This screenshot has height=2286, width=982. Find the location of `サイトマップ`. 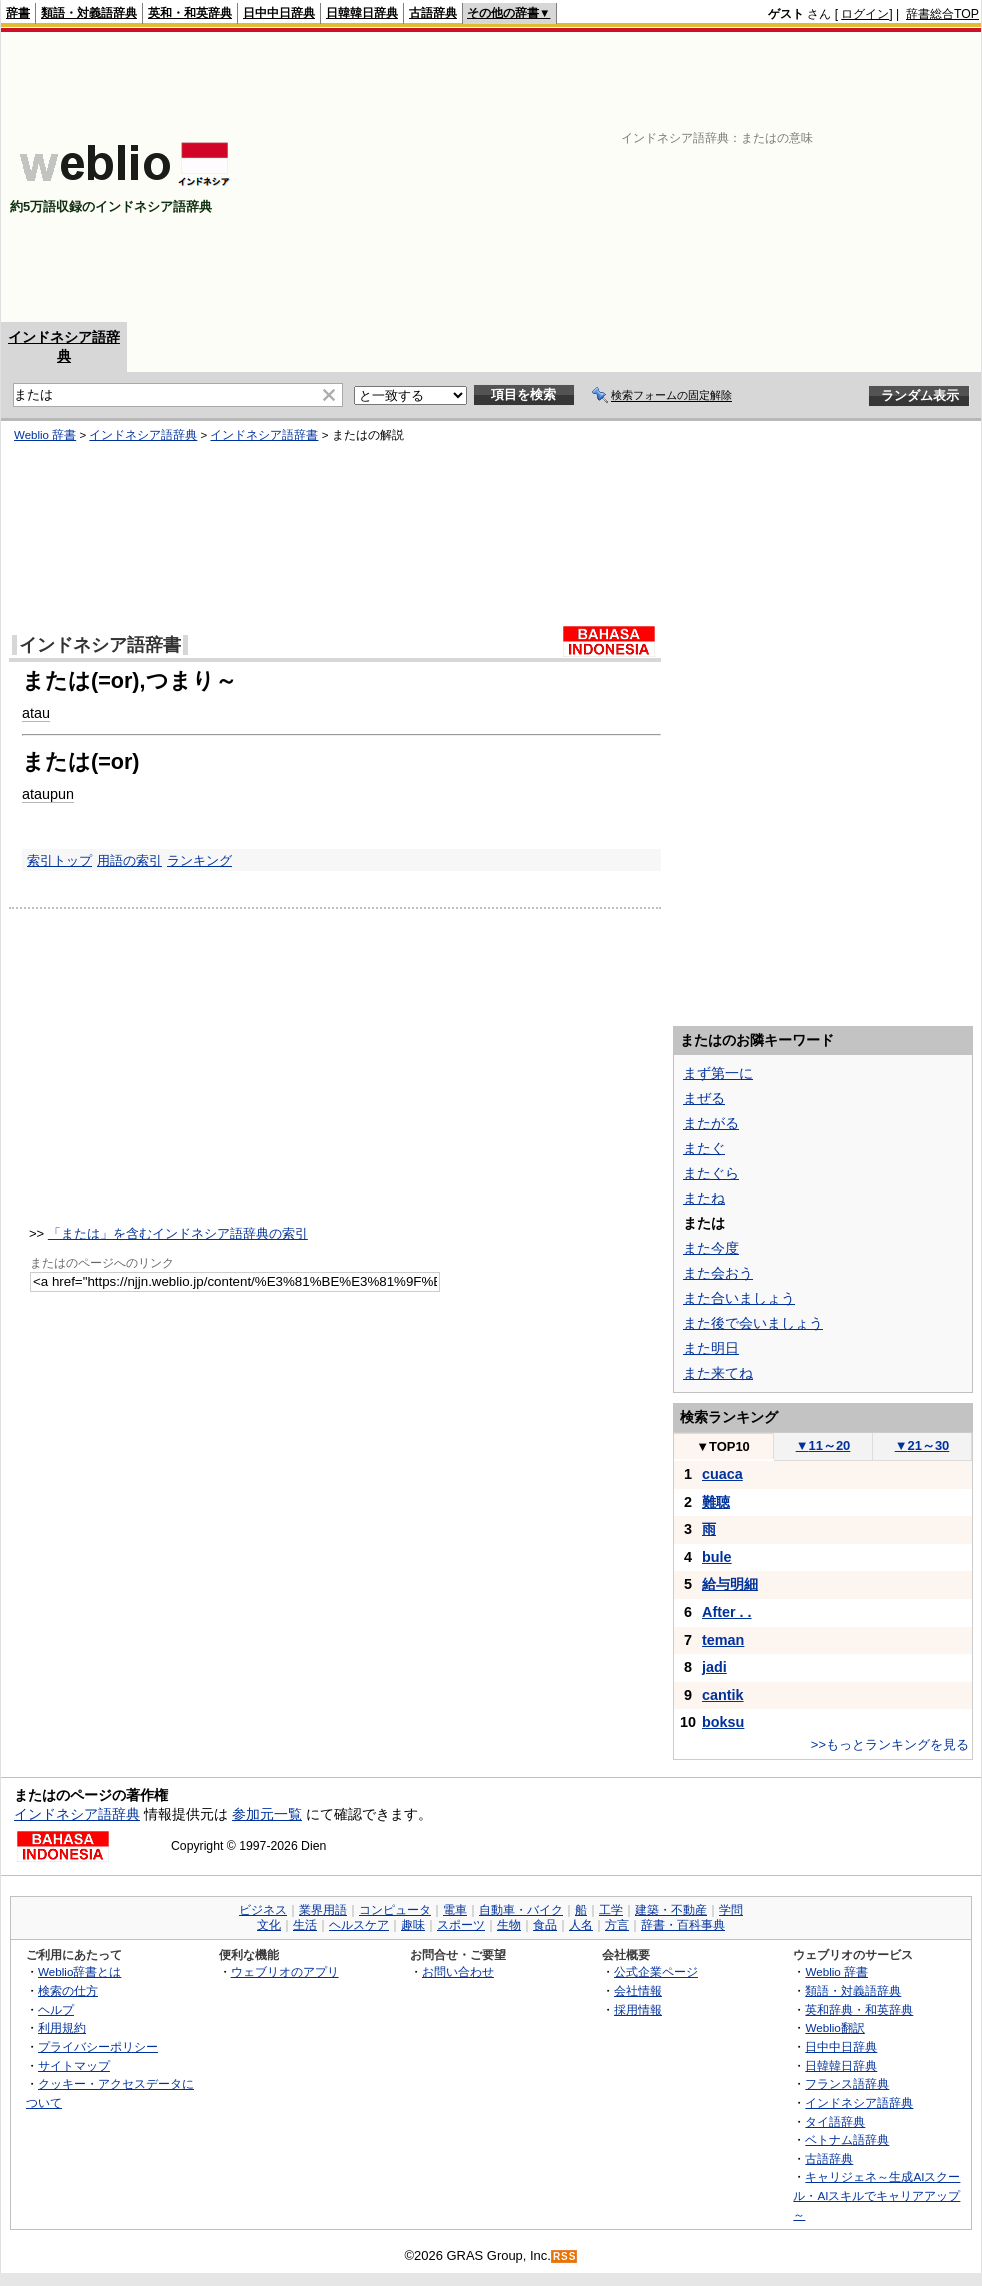

サイトマップ is located at coordinates (74, 2065).